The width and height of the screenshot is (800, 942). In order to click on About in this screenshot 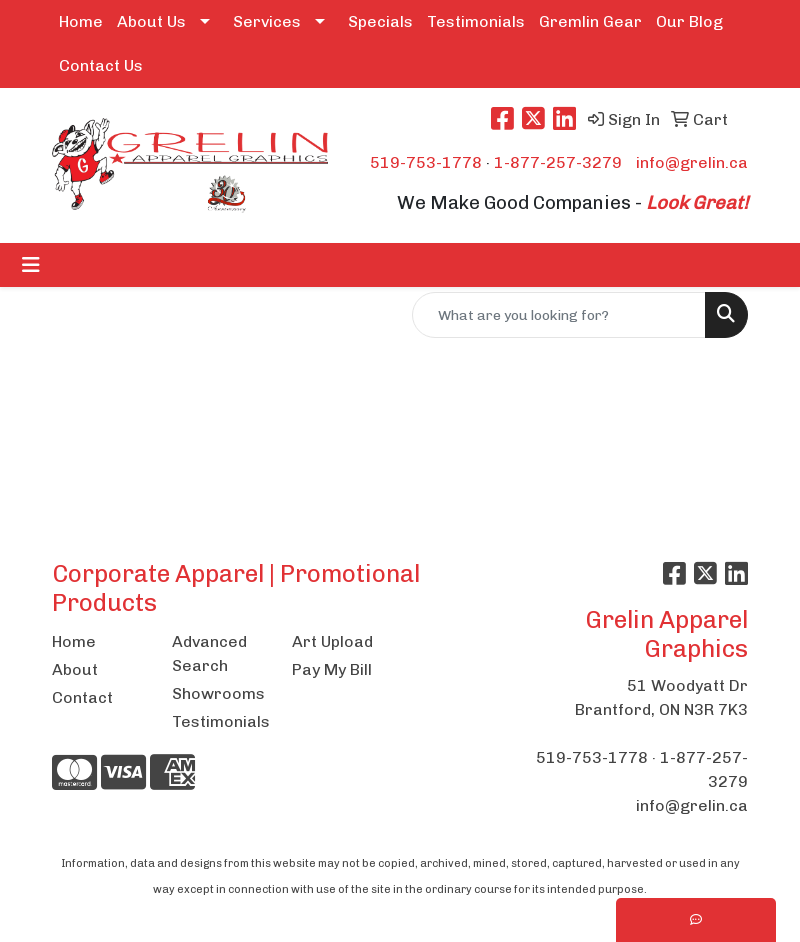, I will do `click(75, 669)`.